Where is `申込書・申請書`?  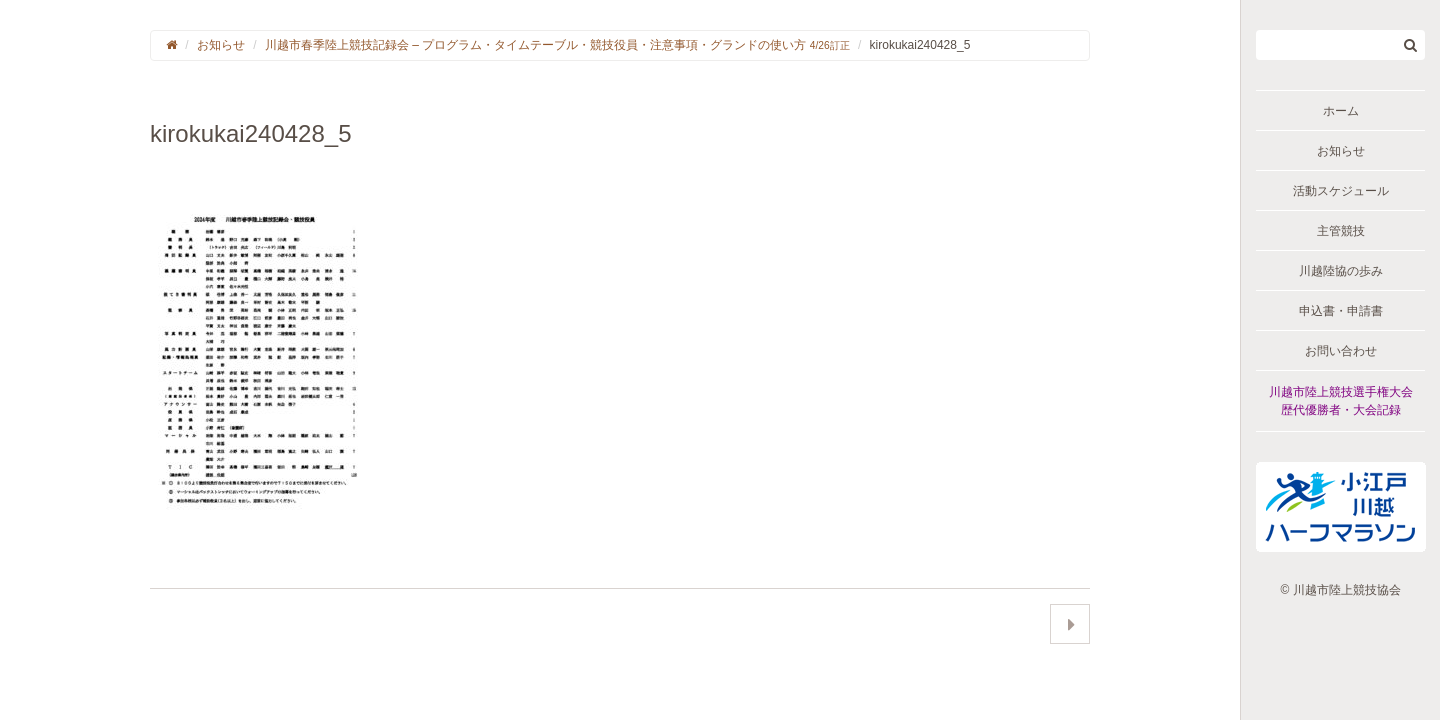 申込書・申請書 is located at coordinates (1341, 311).